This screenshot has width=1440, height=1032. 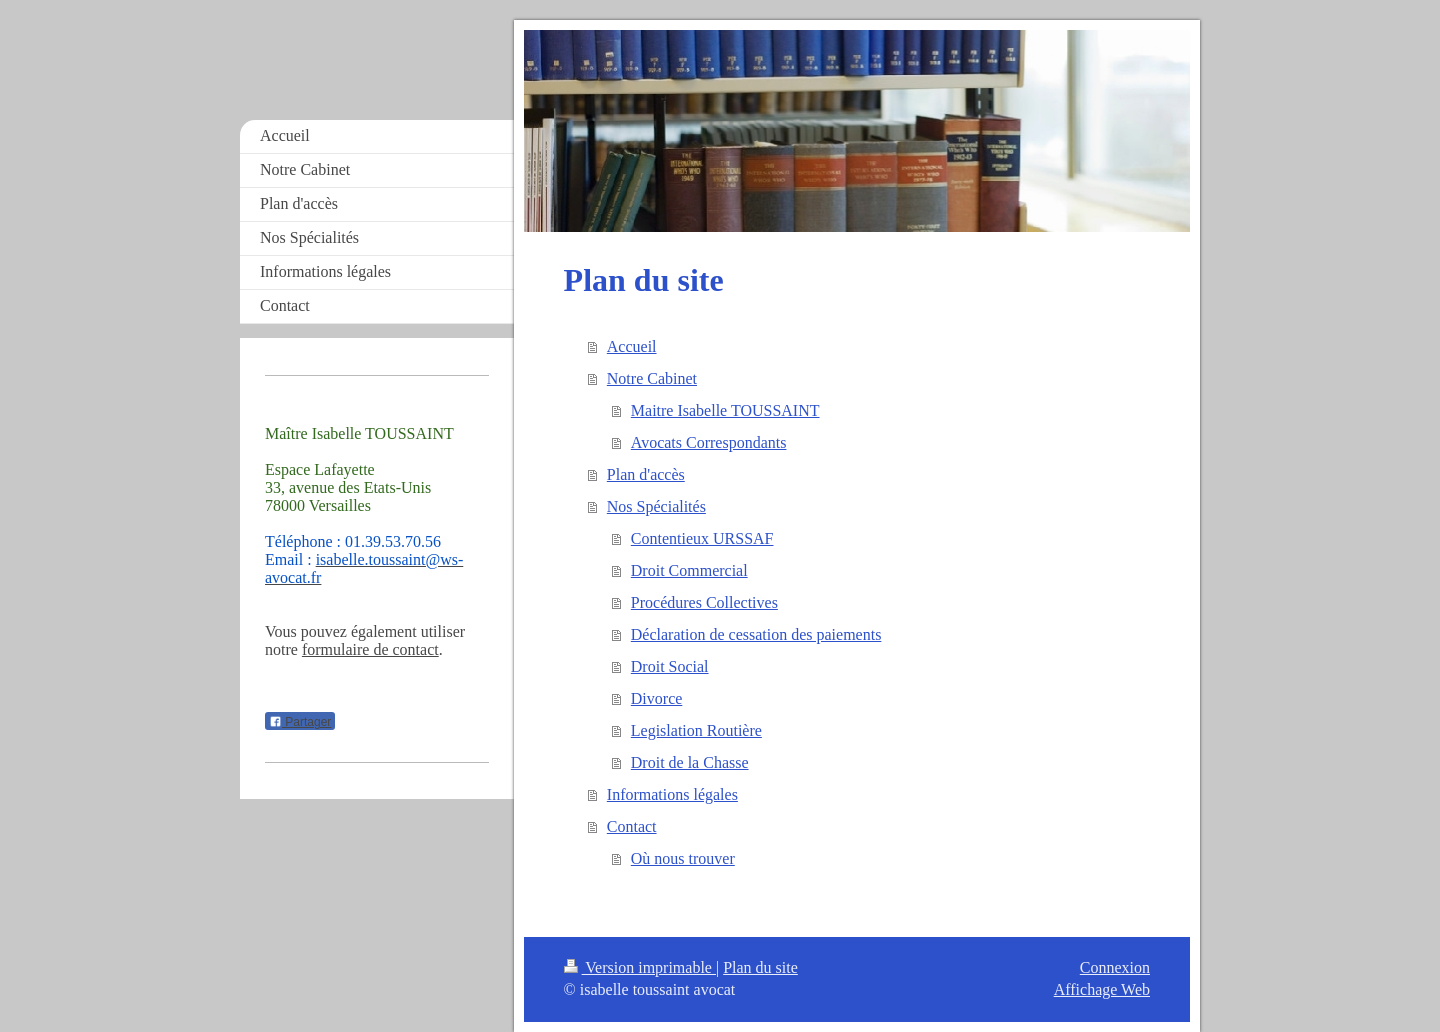 I want to click on Contact, so click(x=632, y=826).